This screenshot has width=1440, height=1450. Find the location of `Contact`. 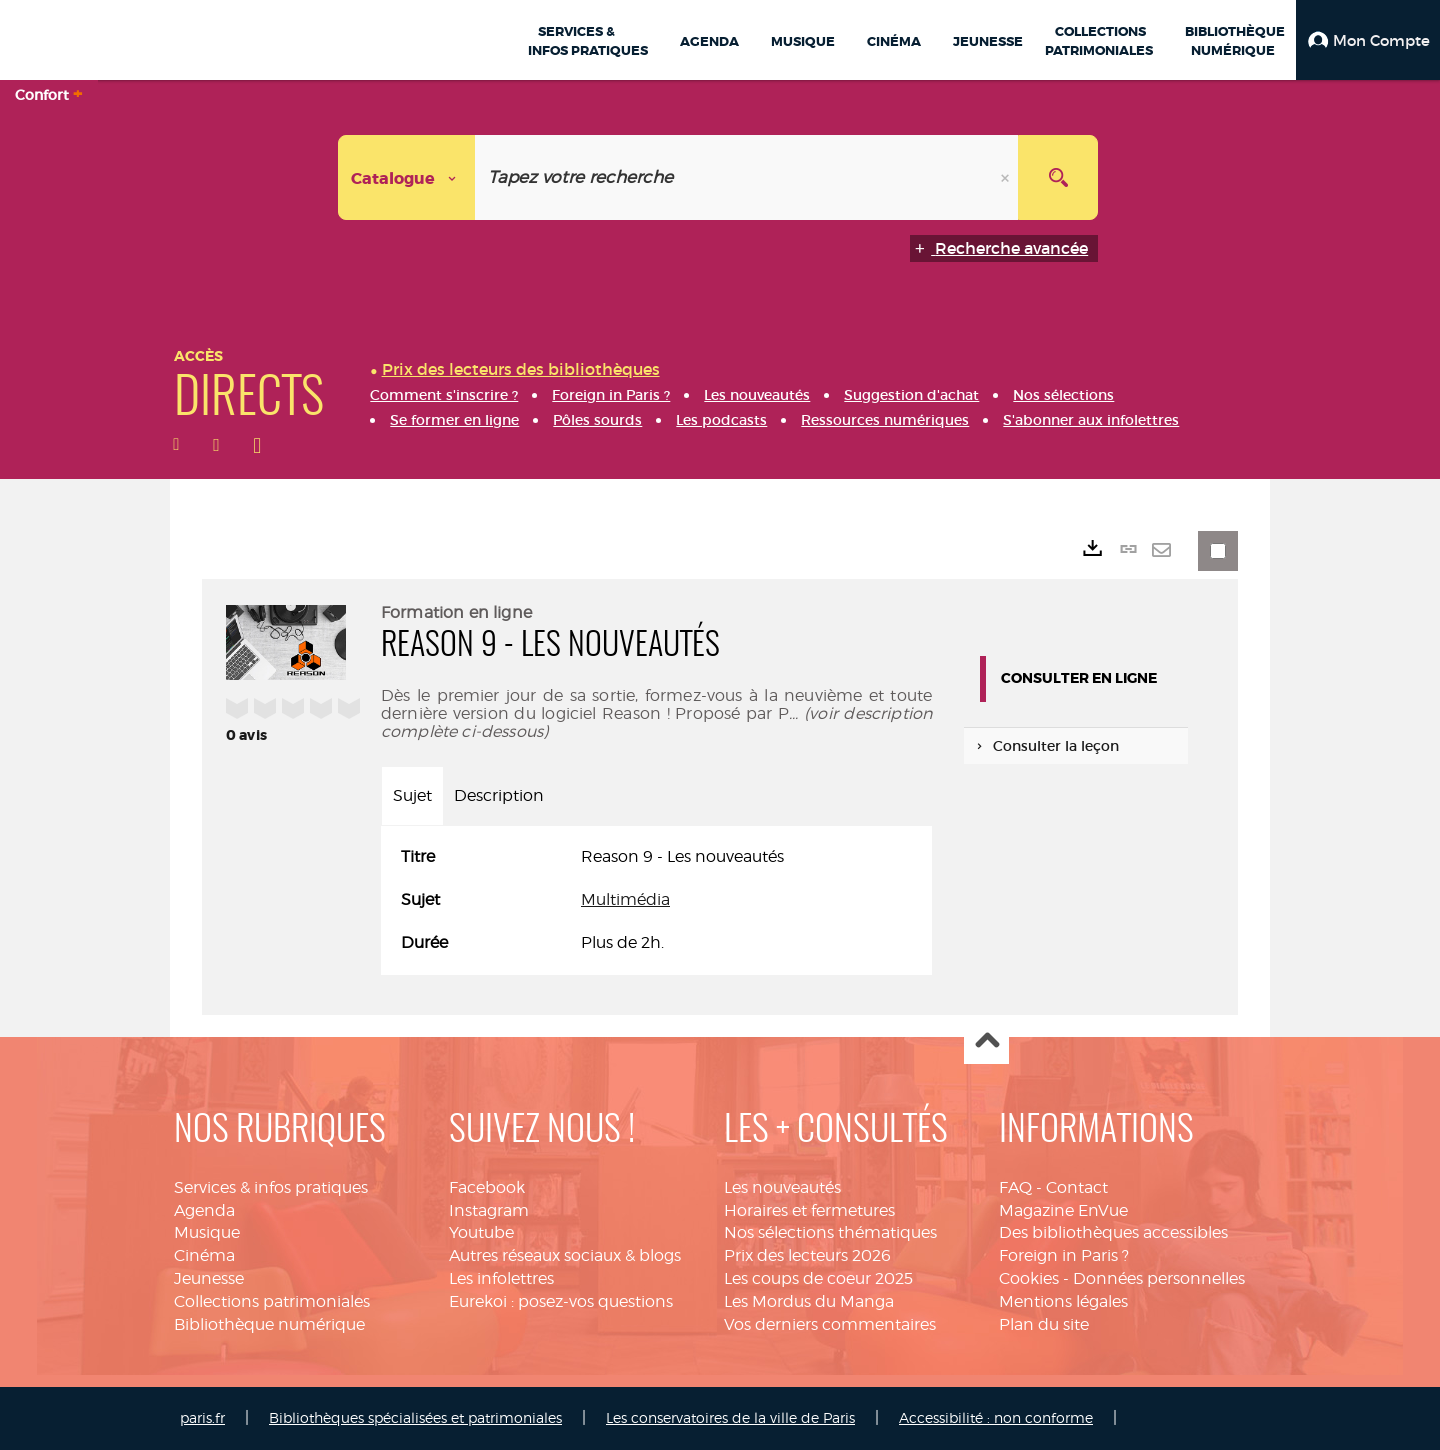

Contact is located at coordinates (1077, 1187).